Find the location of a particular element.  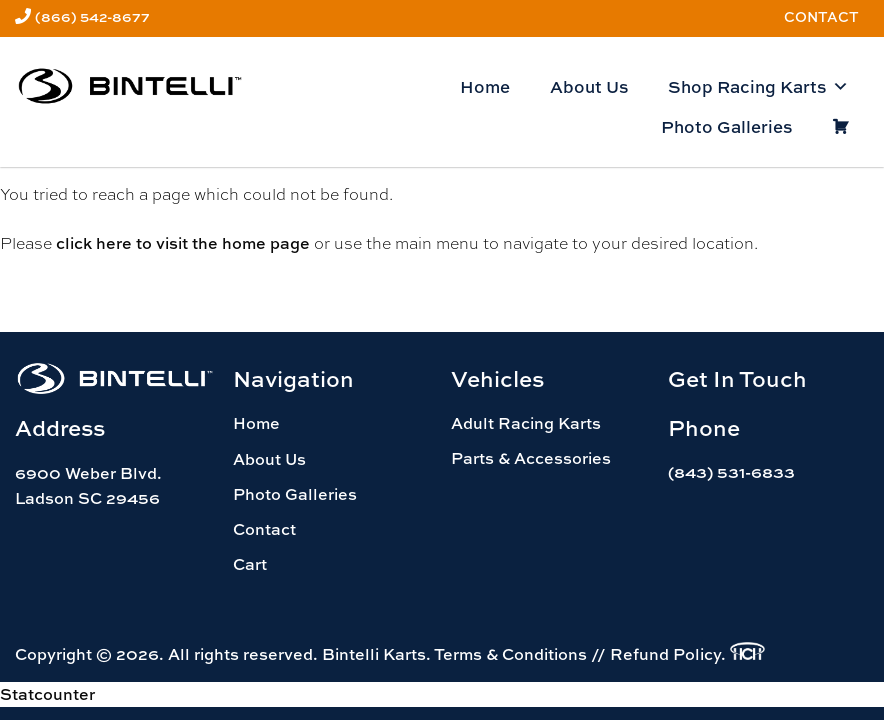

(866) 542-8677 is located at coordinates (92, 16).